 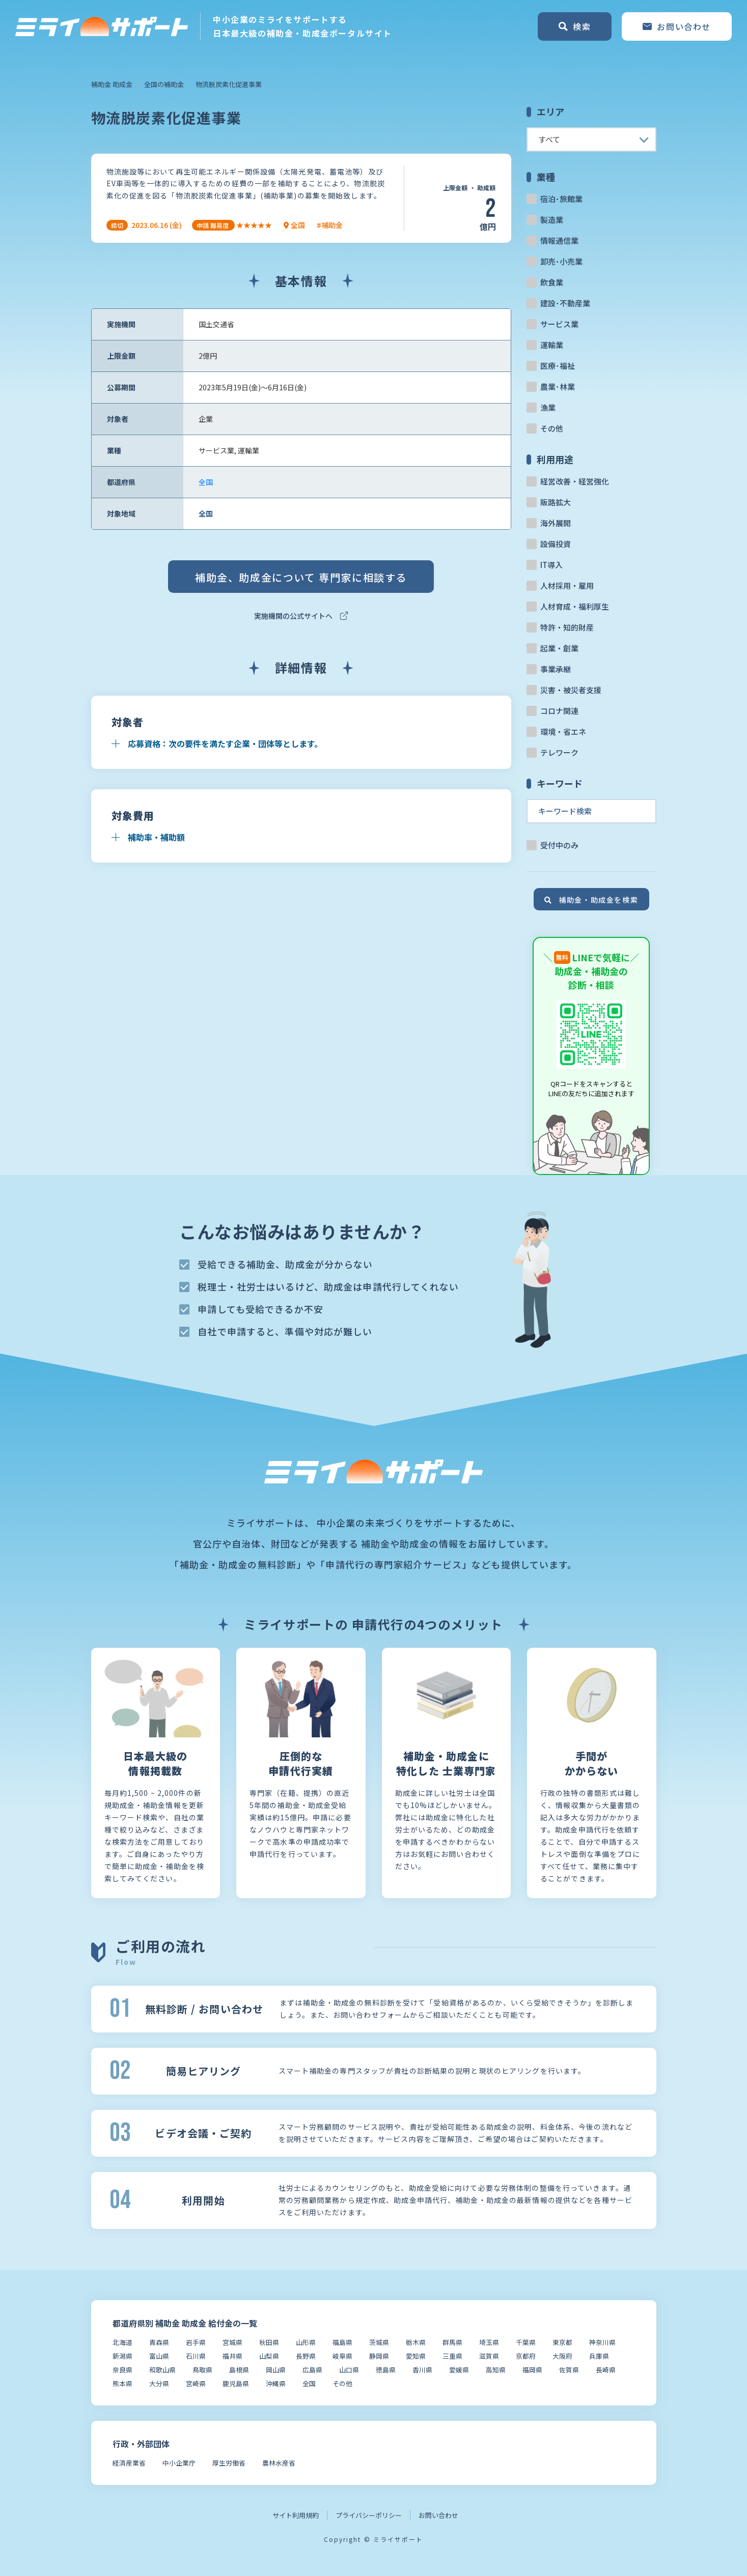 What do you see at coordinates (342, 2342) in the screenshot?
I see `福島県` at bounding box center [342, 2342].